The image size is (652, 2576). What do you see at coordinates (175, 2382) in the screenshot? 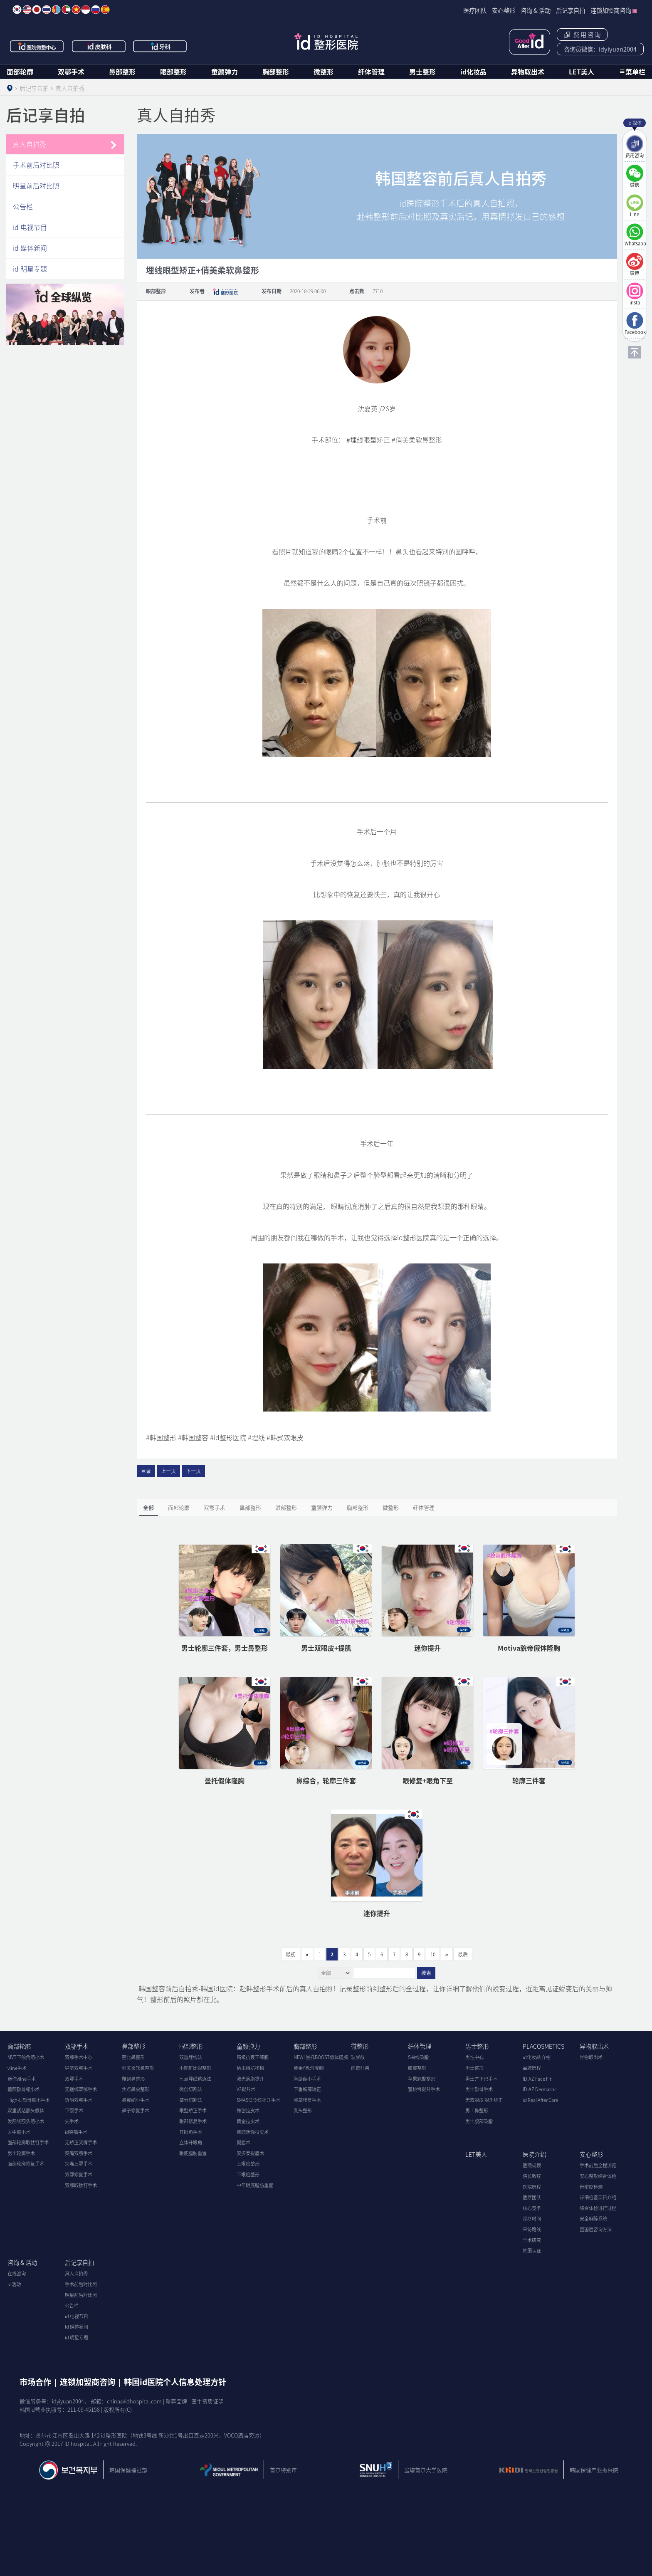
I see `韩国id医院个人信息处理方针` at bounding box center [175, 2382].